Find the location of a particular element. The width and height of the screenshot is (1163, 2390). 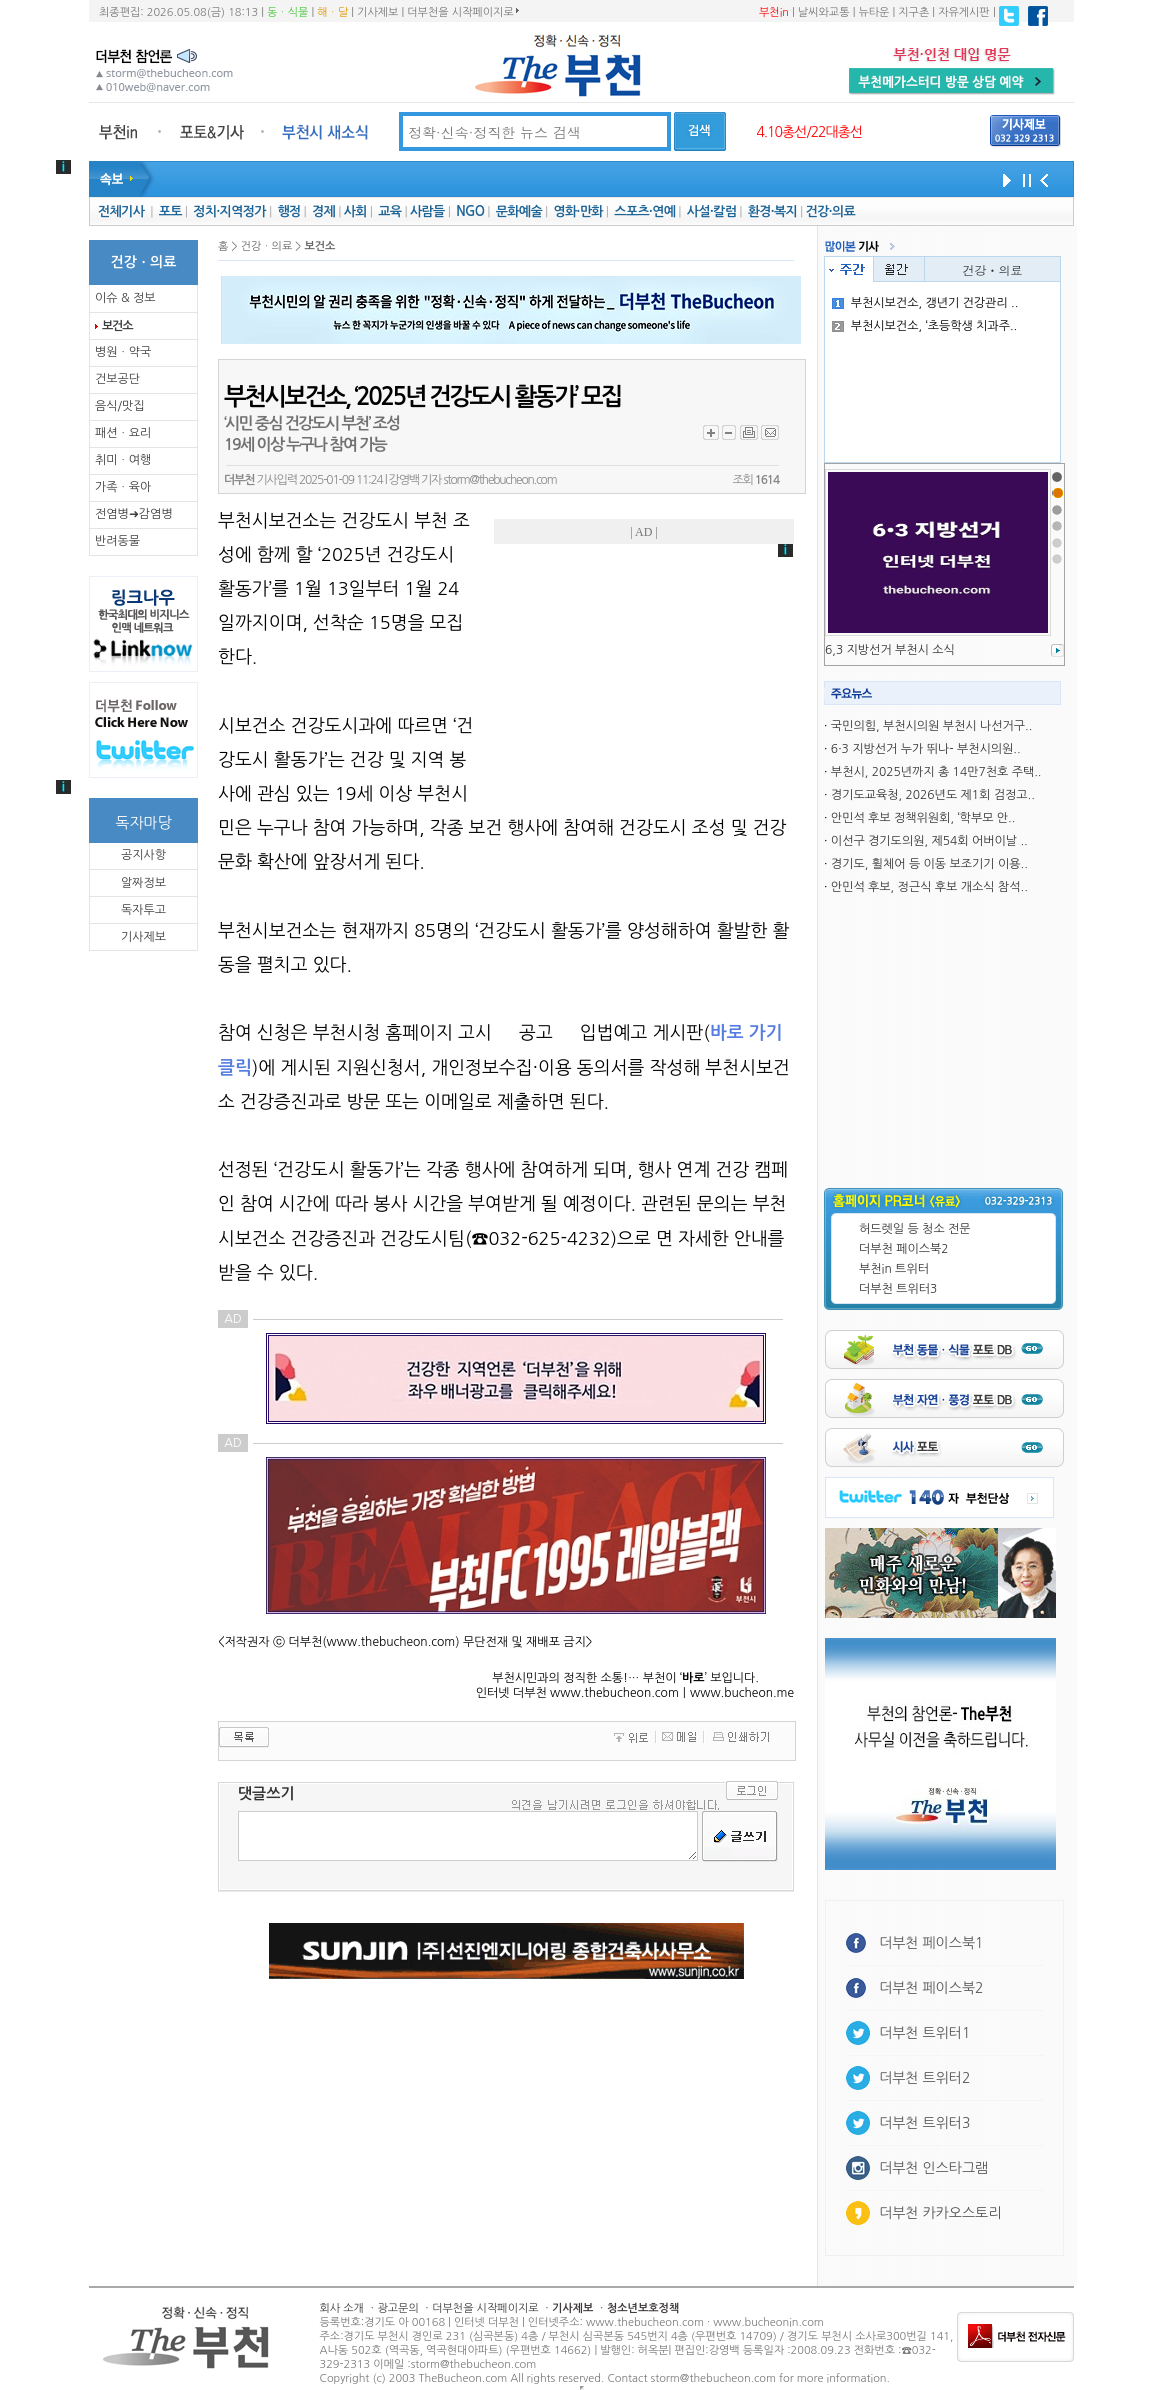

부천시보건소, ‘초등학생 치과주.. is located at coordinates (925, 326).